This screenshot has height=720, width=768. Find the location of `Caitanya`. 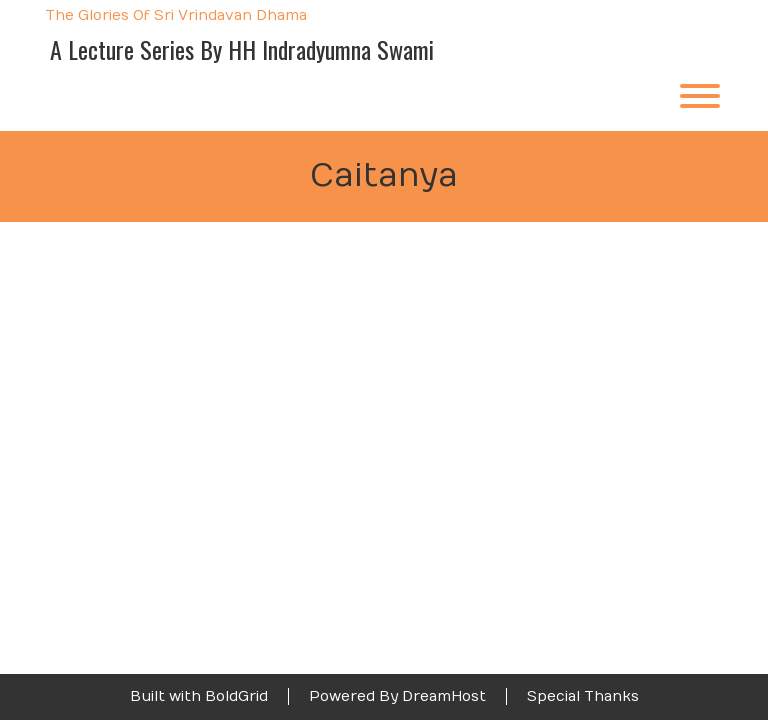

Caitanya is located at coordinates (384, 176).